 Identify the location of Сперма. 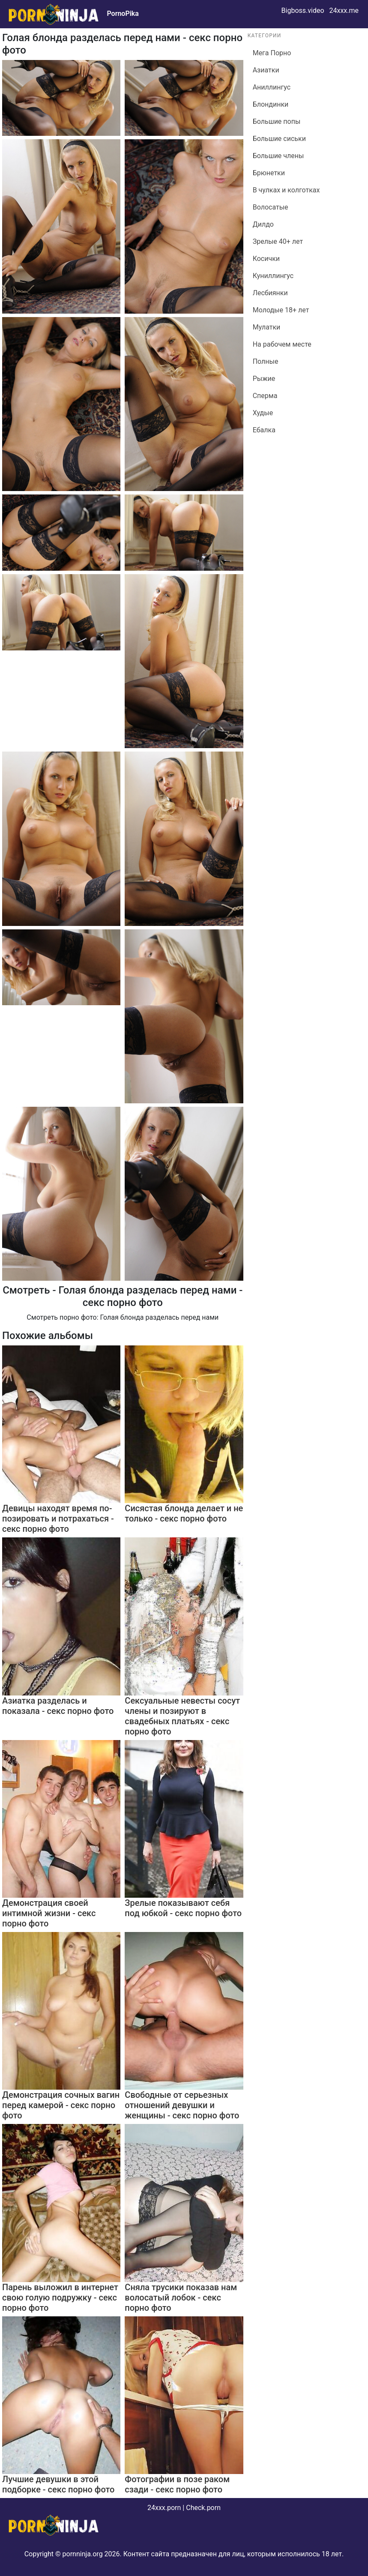
(265, 396).